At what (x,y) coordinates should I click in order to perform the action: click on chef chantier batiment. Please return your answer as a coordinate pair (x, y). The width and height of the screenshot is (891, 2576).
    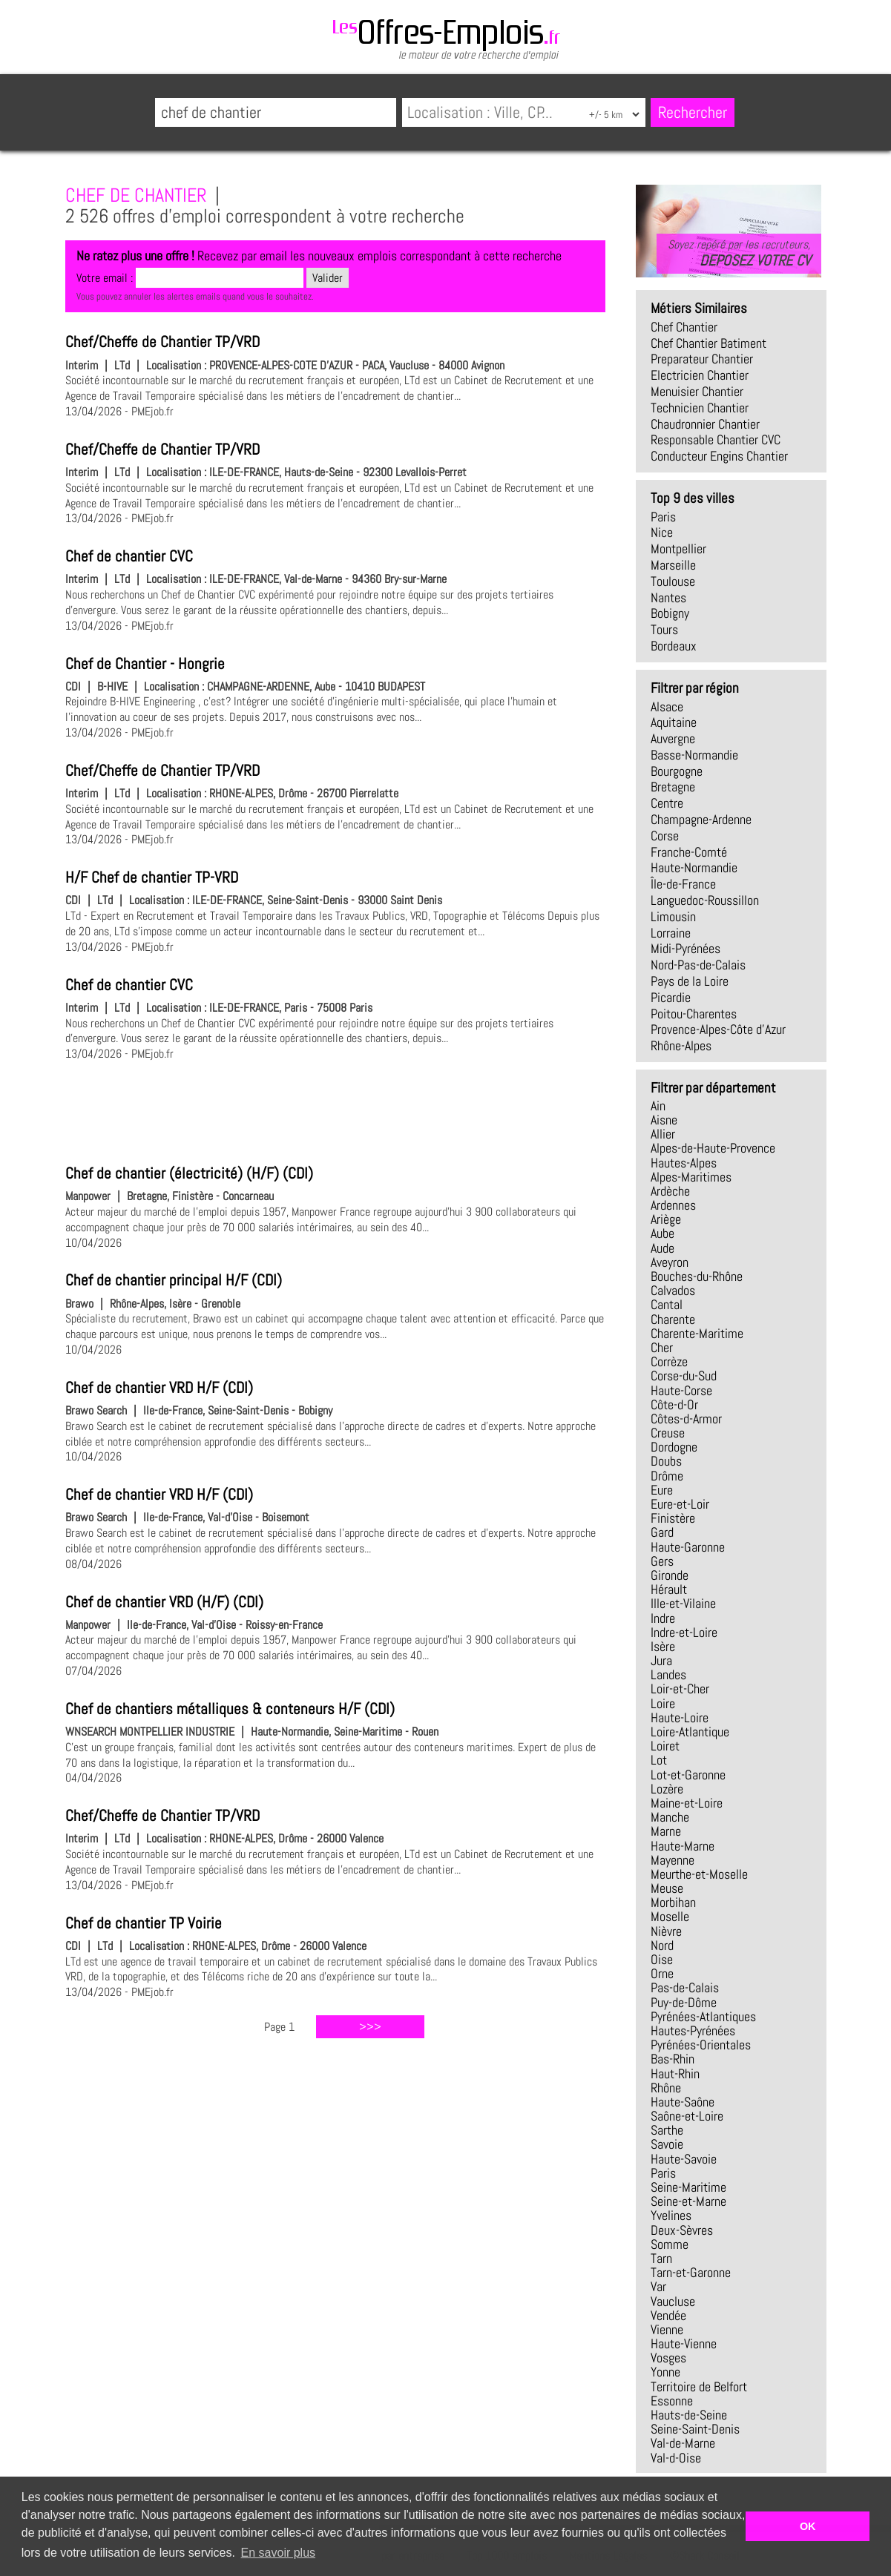
    Looking at the image, I should click on (708, 343).